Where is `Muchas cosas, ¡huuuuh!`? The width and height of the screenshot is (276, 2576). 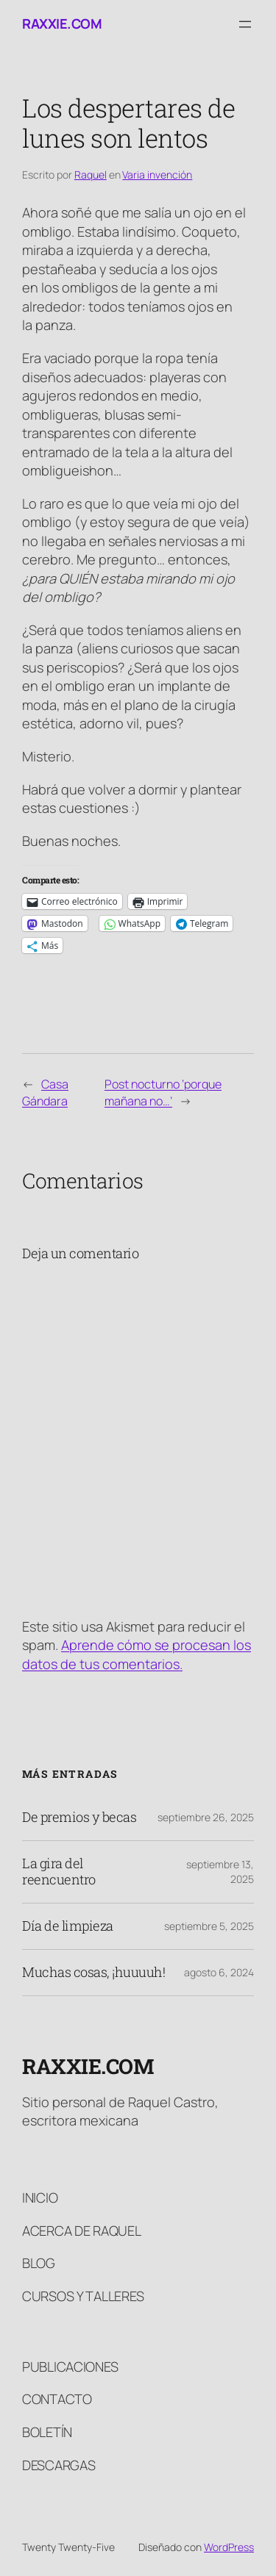 Muchas cosas, ¡huuuuh! is located at coordinates (93, 1973).